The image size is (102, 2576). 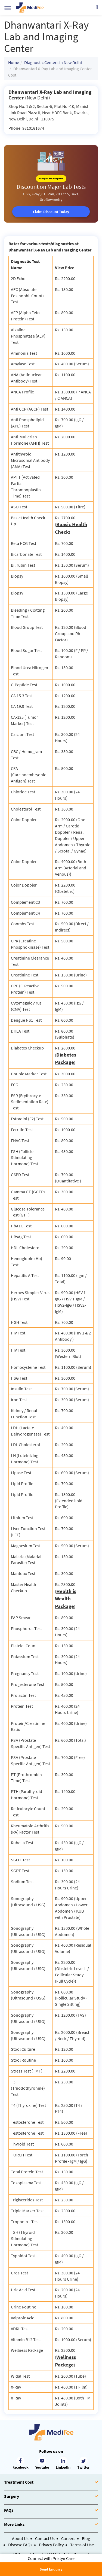 I want to click on Careers, so click(x=68, y=2538).